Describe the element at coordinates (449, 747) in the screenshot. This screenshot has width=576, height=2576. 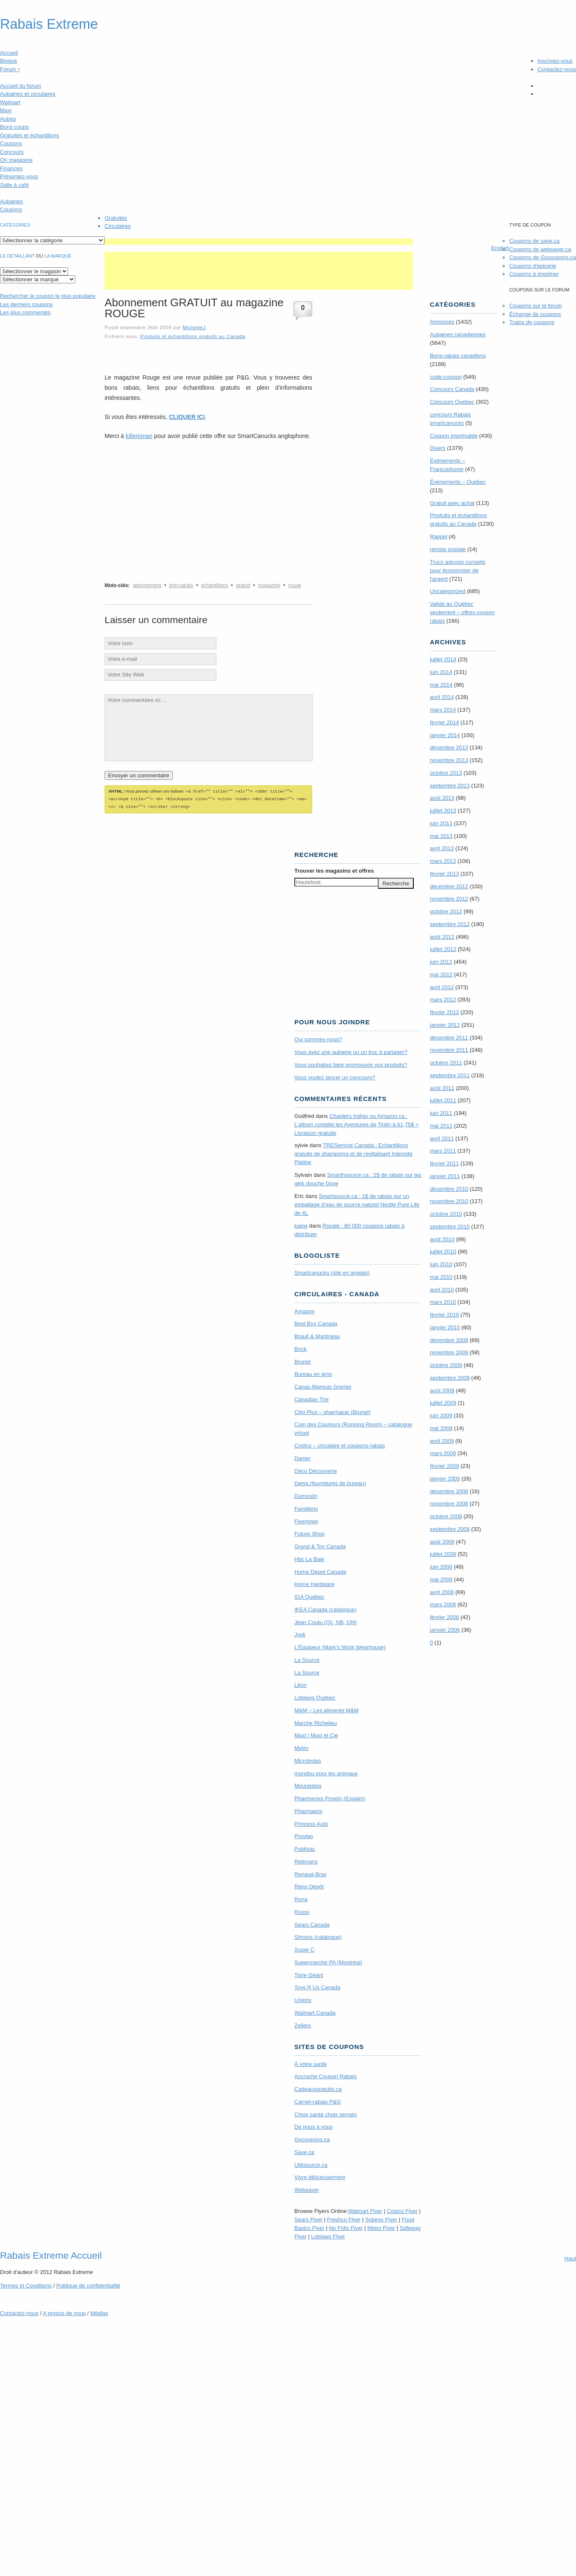
I see `décembre 2013` at that location.